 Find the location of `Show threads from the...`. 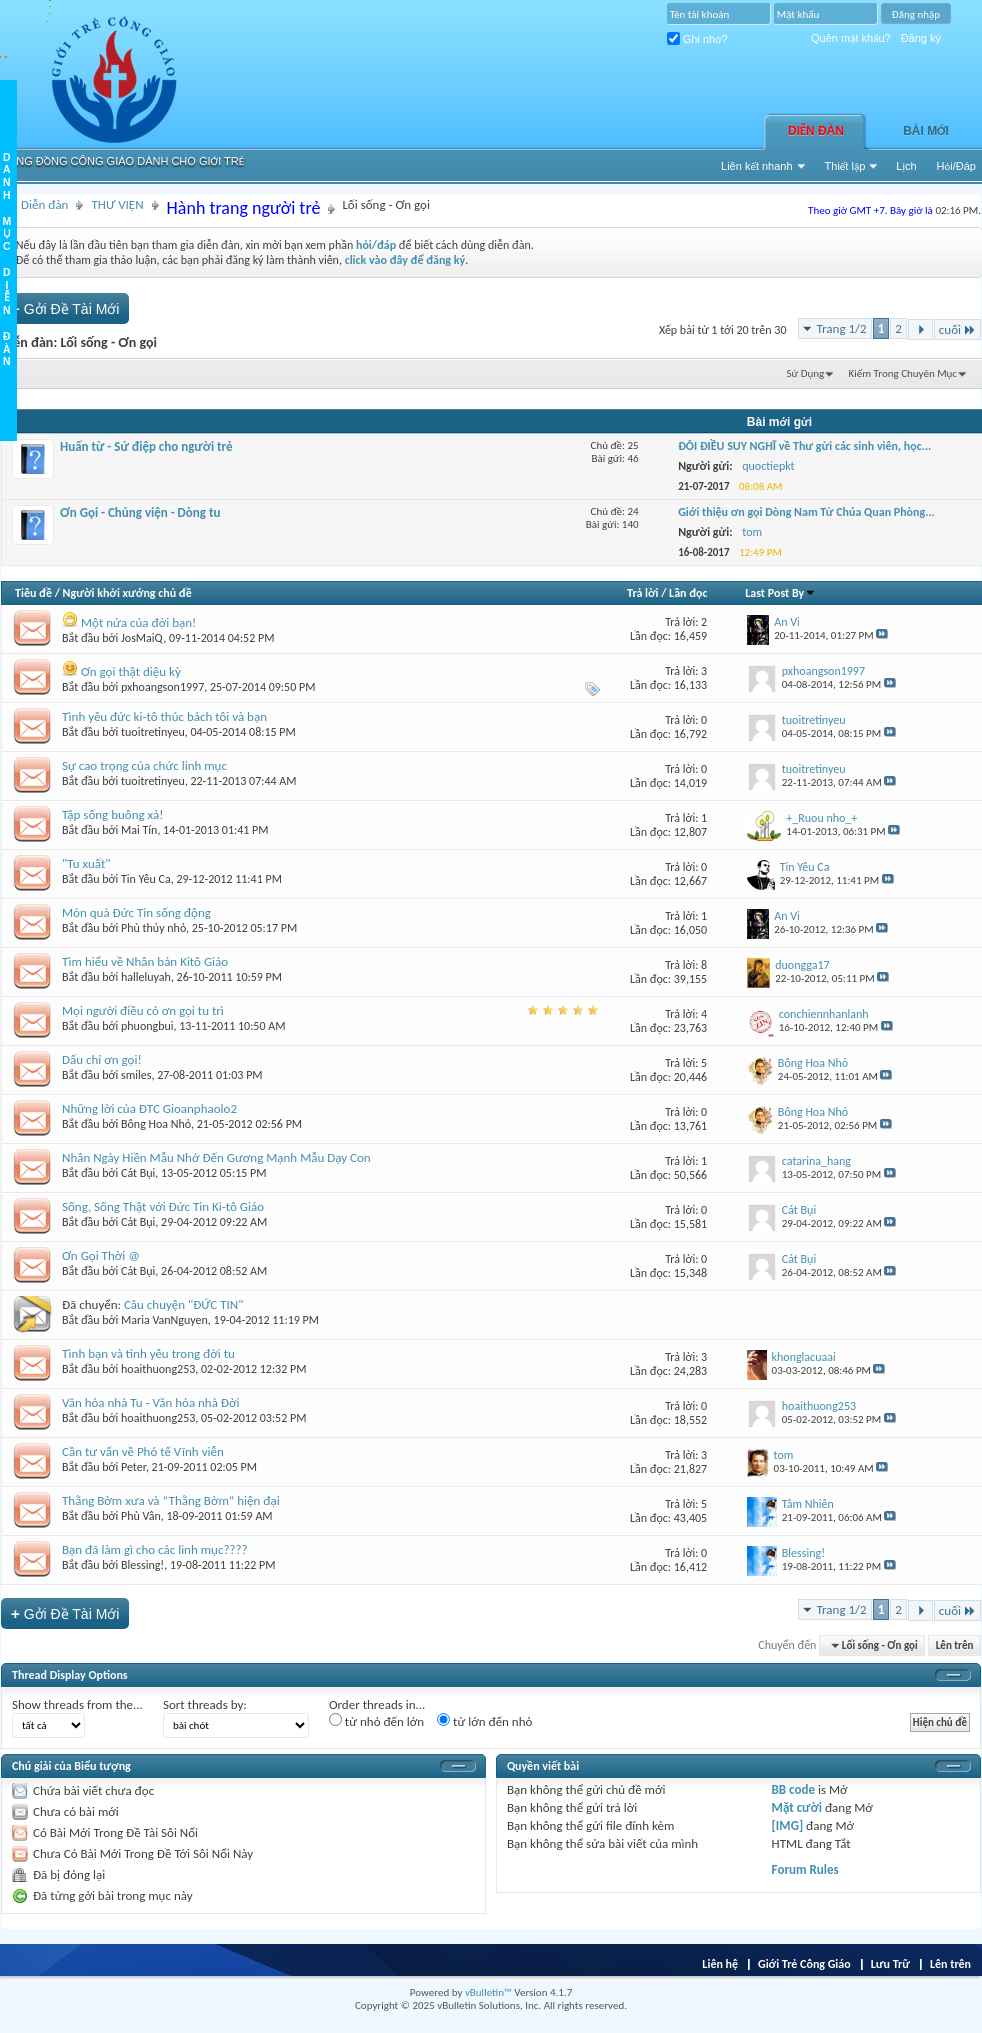

Show threads from the... is located at coordinates (77, 1704).